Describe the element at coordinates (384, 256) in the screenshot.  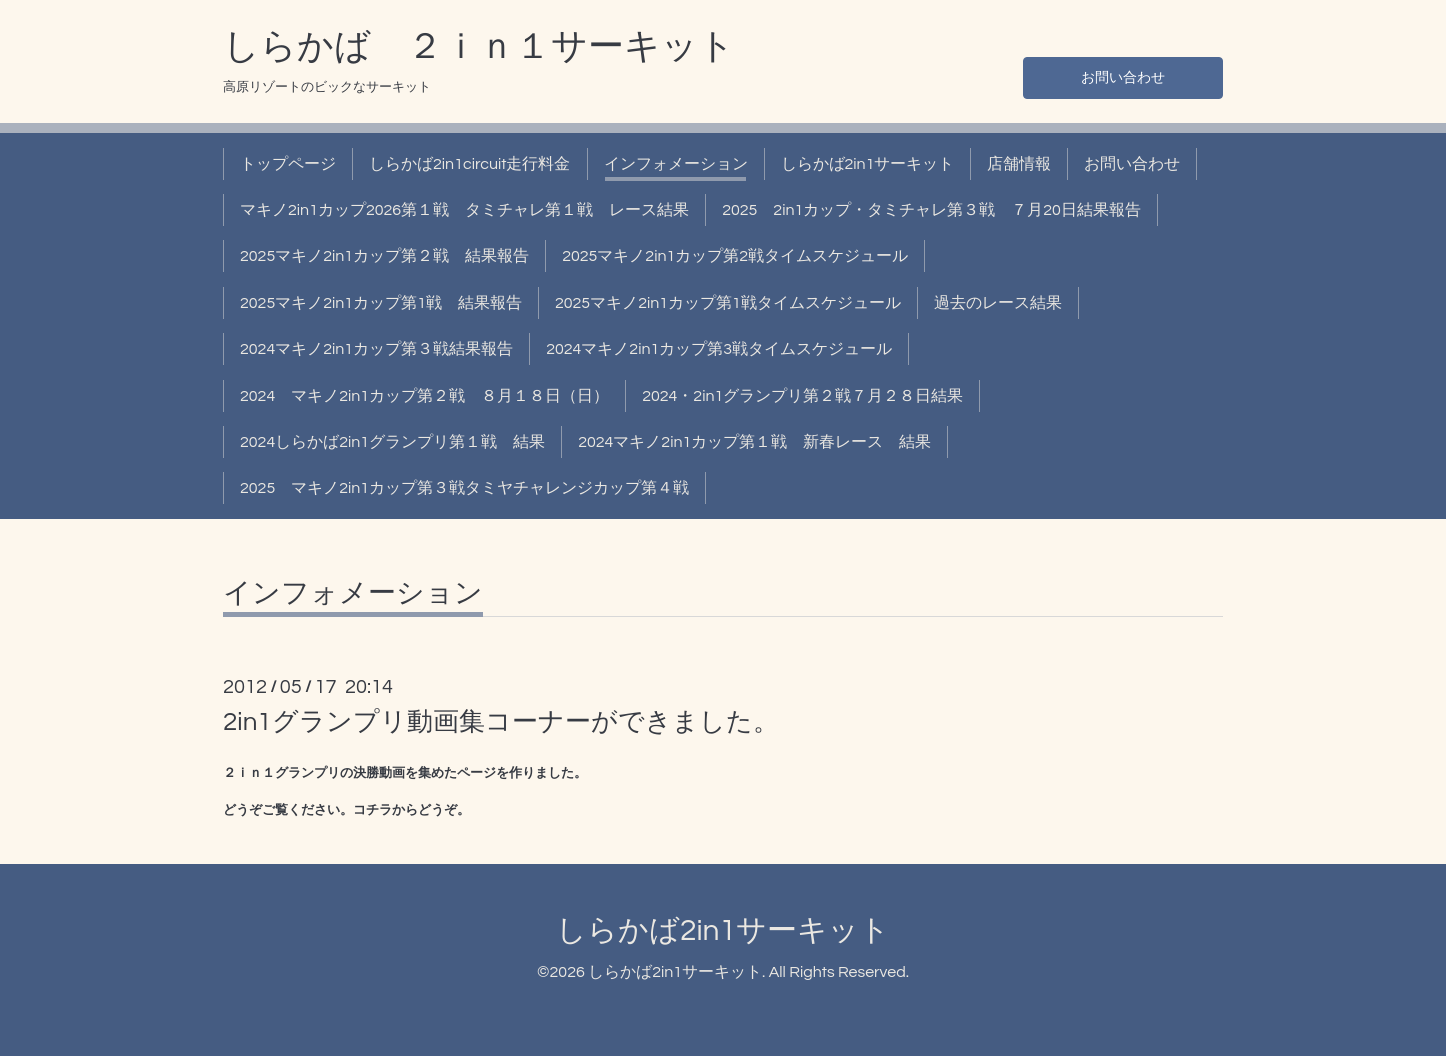
I see `2025マキノ2in1カップ第２戦 結果報告` at that location.